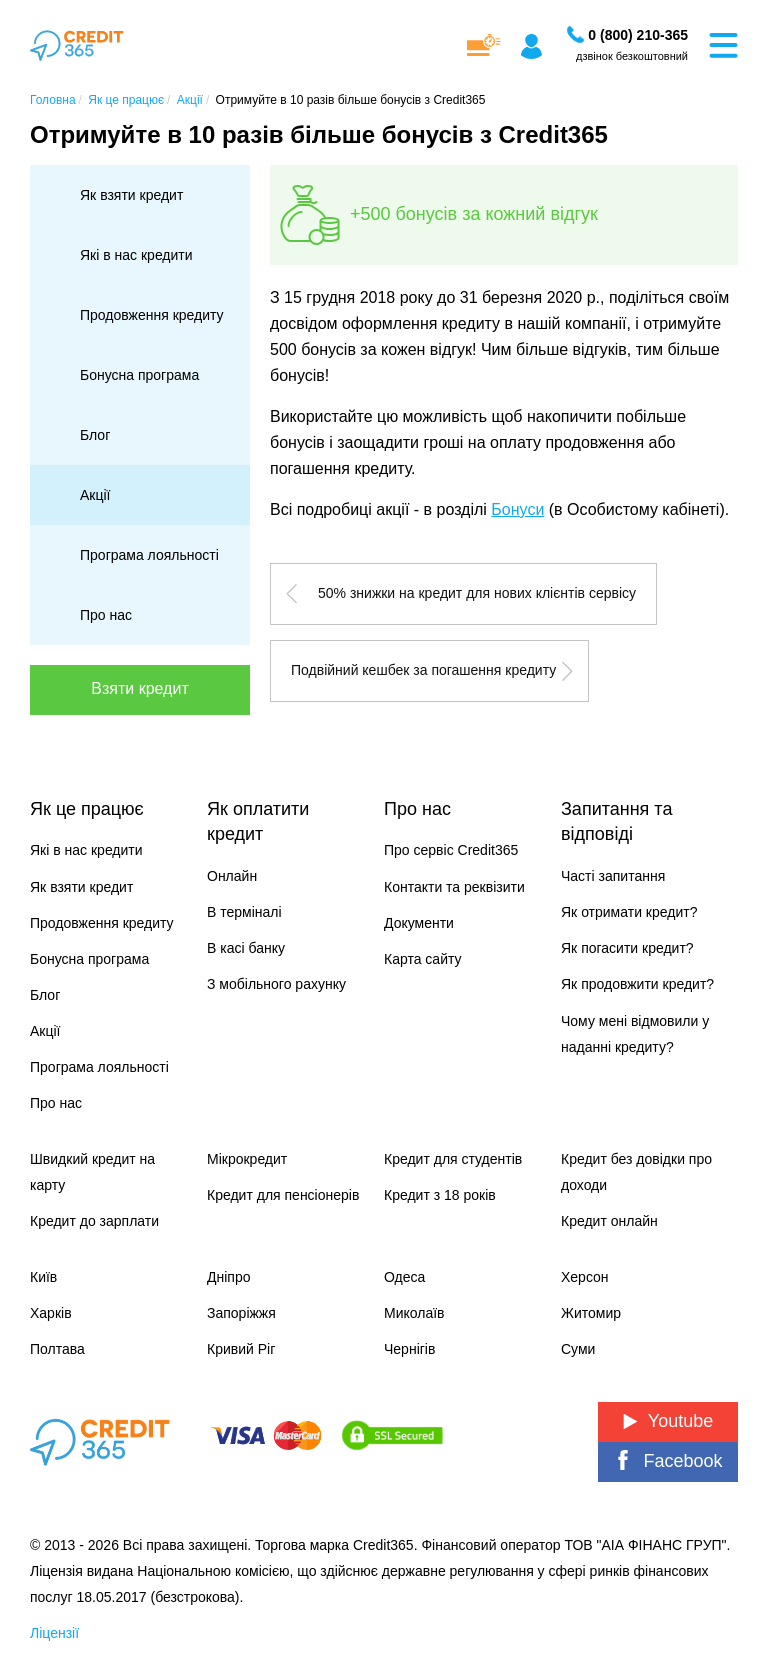  Describe the element at coordinates (241, 1313) in the screenshot. I see `Запоріжжя` at that location.